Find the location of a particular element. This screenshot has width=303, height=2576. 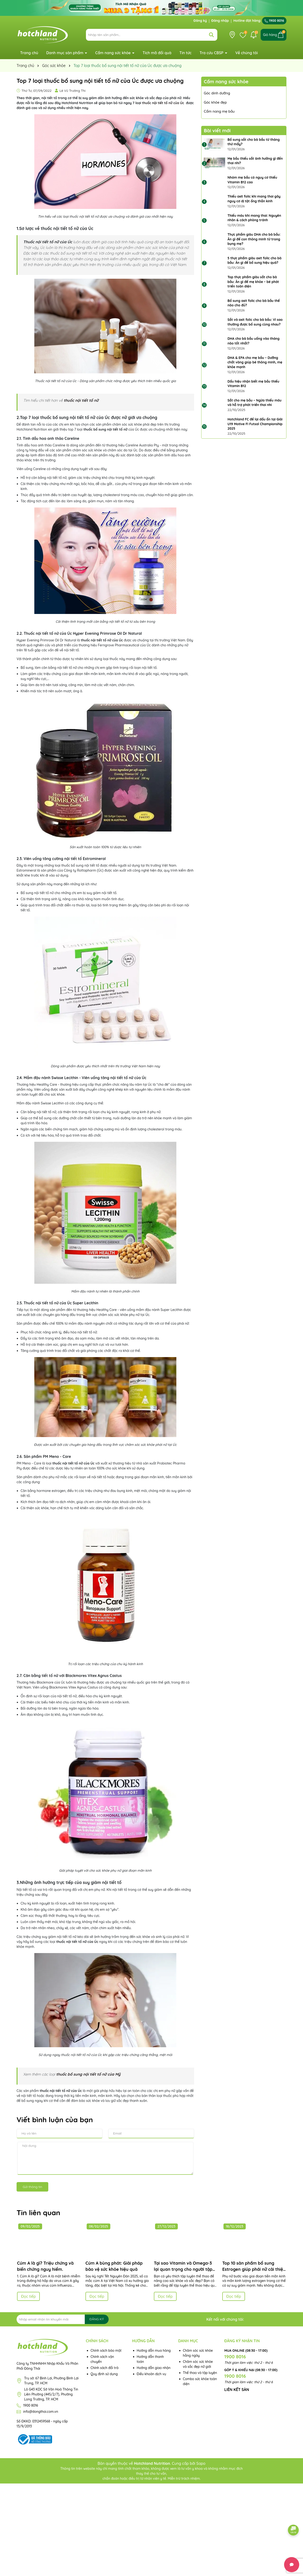

Danh mục sản phẩm is located at coordinates (65, 52).